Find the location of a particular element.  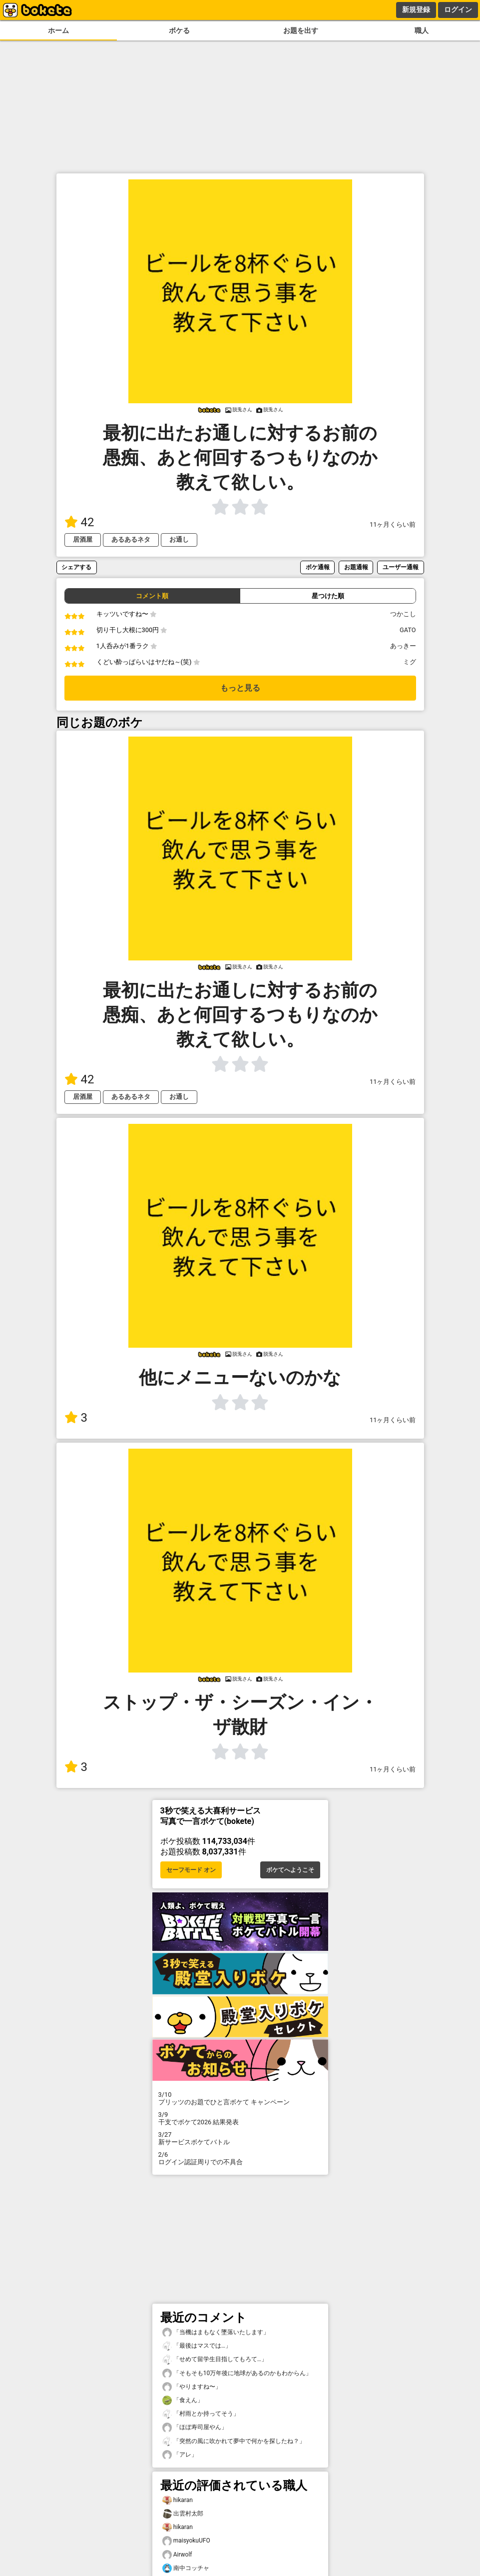

ボケてへようこそ is located at coordinates (290, 1869).